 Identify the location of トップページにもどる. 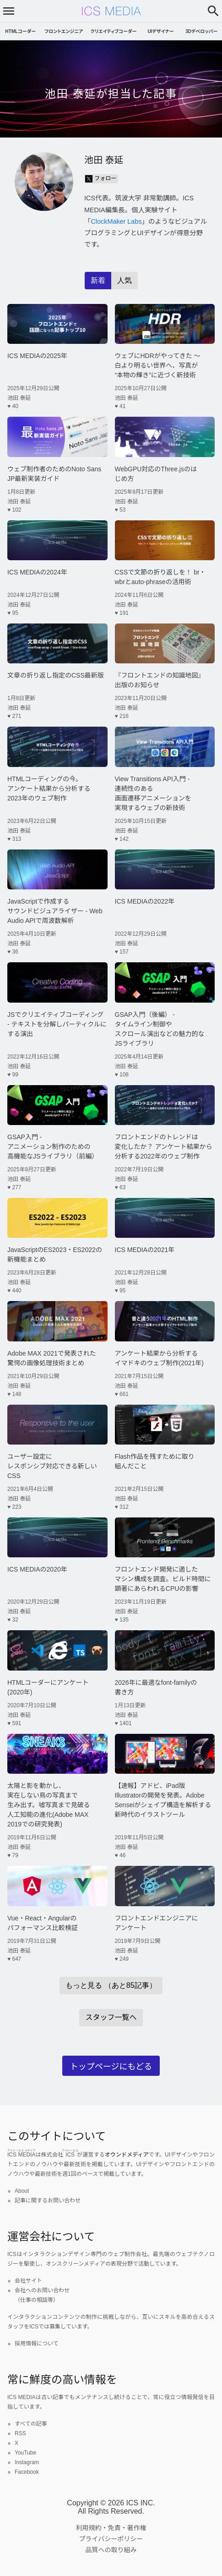
(111, 2066).